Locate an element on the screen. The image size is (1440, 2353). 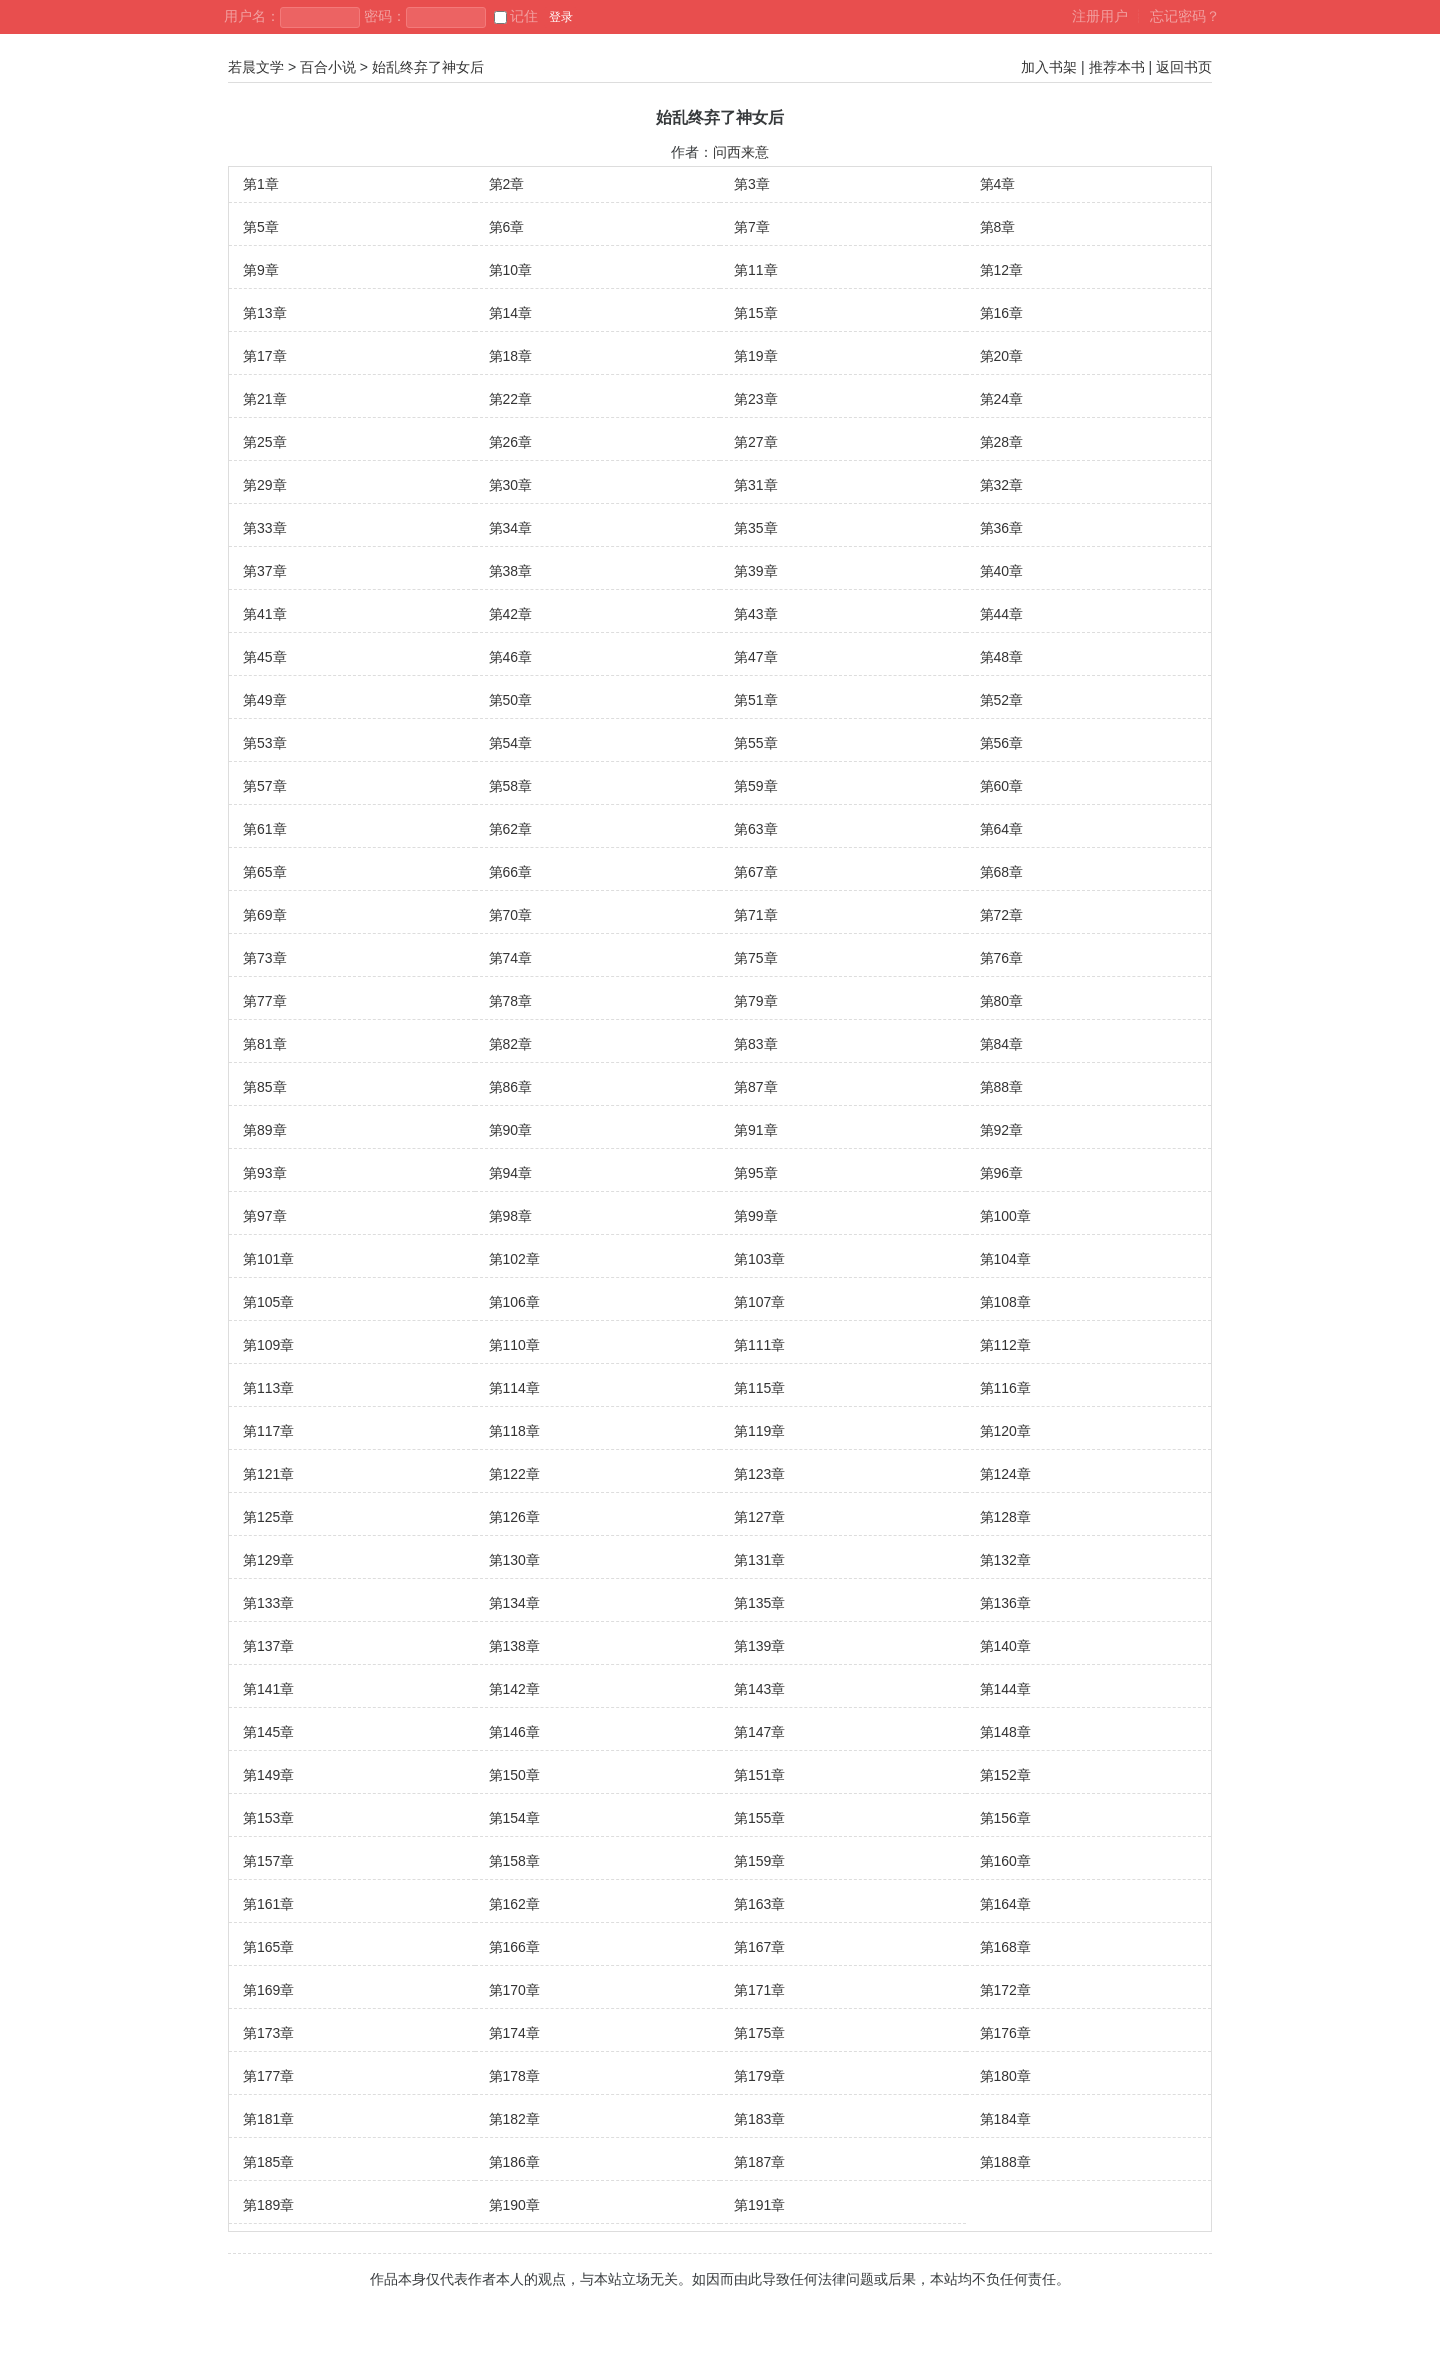
第40章 is located at coordinates (1002, 571).